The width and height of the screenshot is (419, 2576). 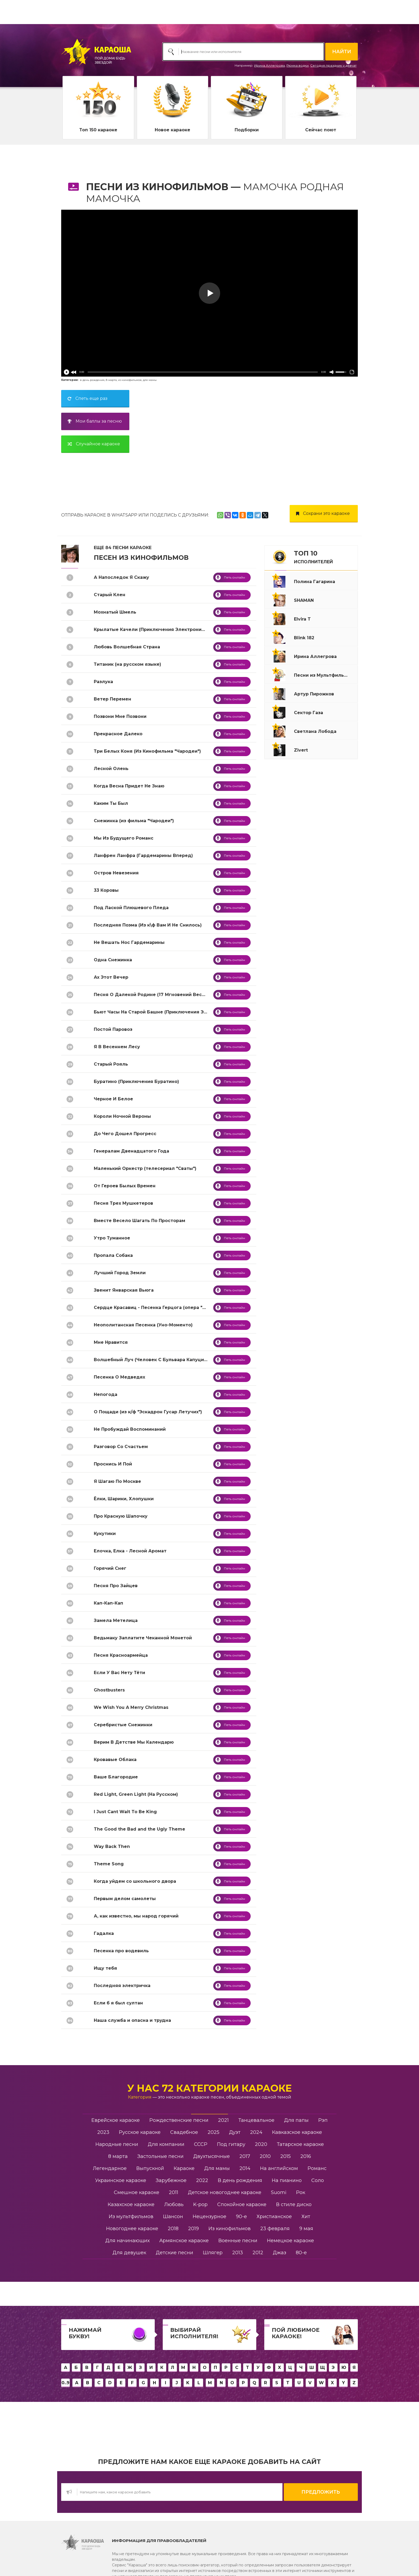 I want to click on Детские песни, so click(x=174, y=2253).